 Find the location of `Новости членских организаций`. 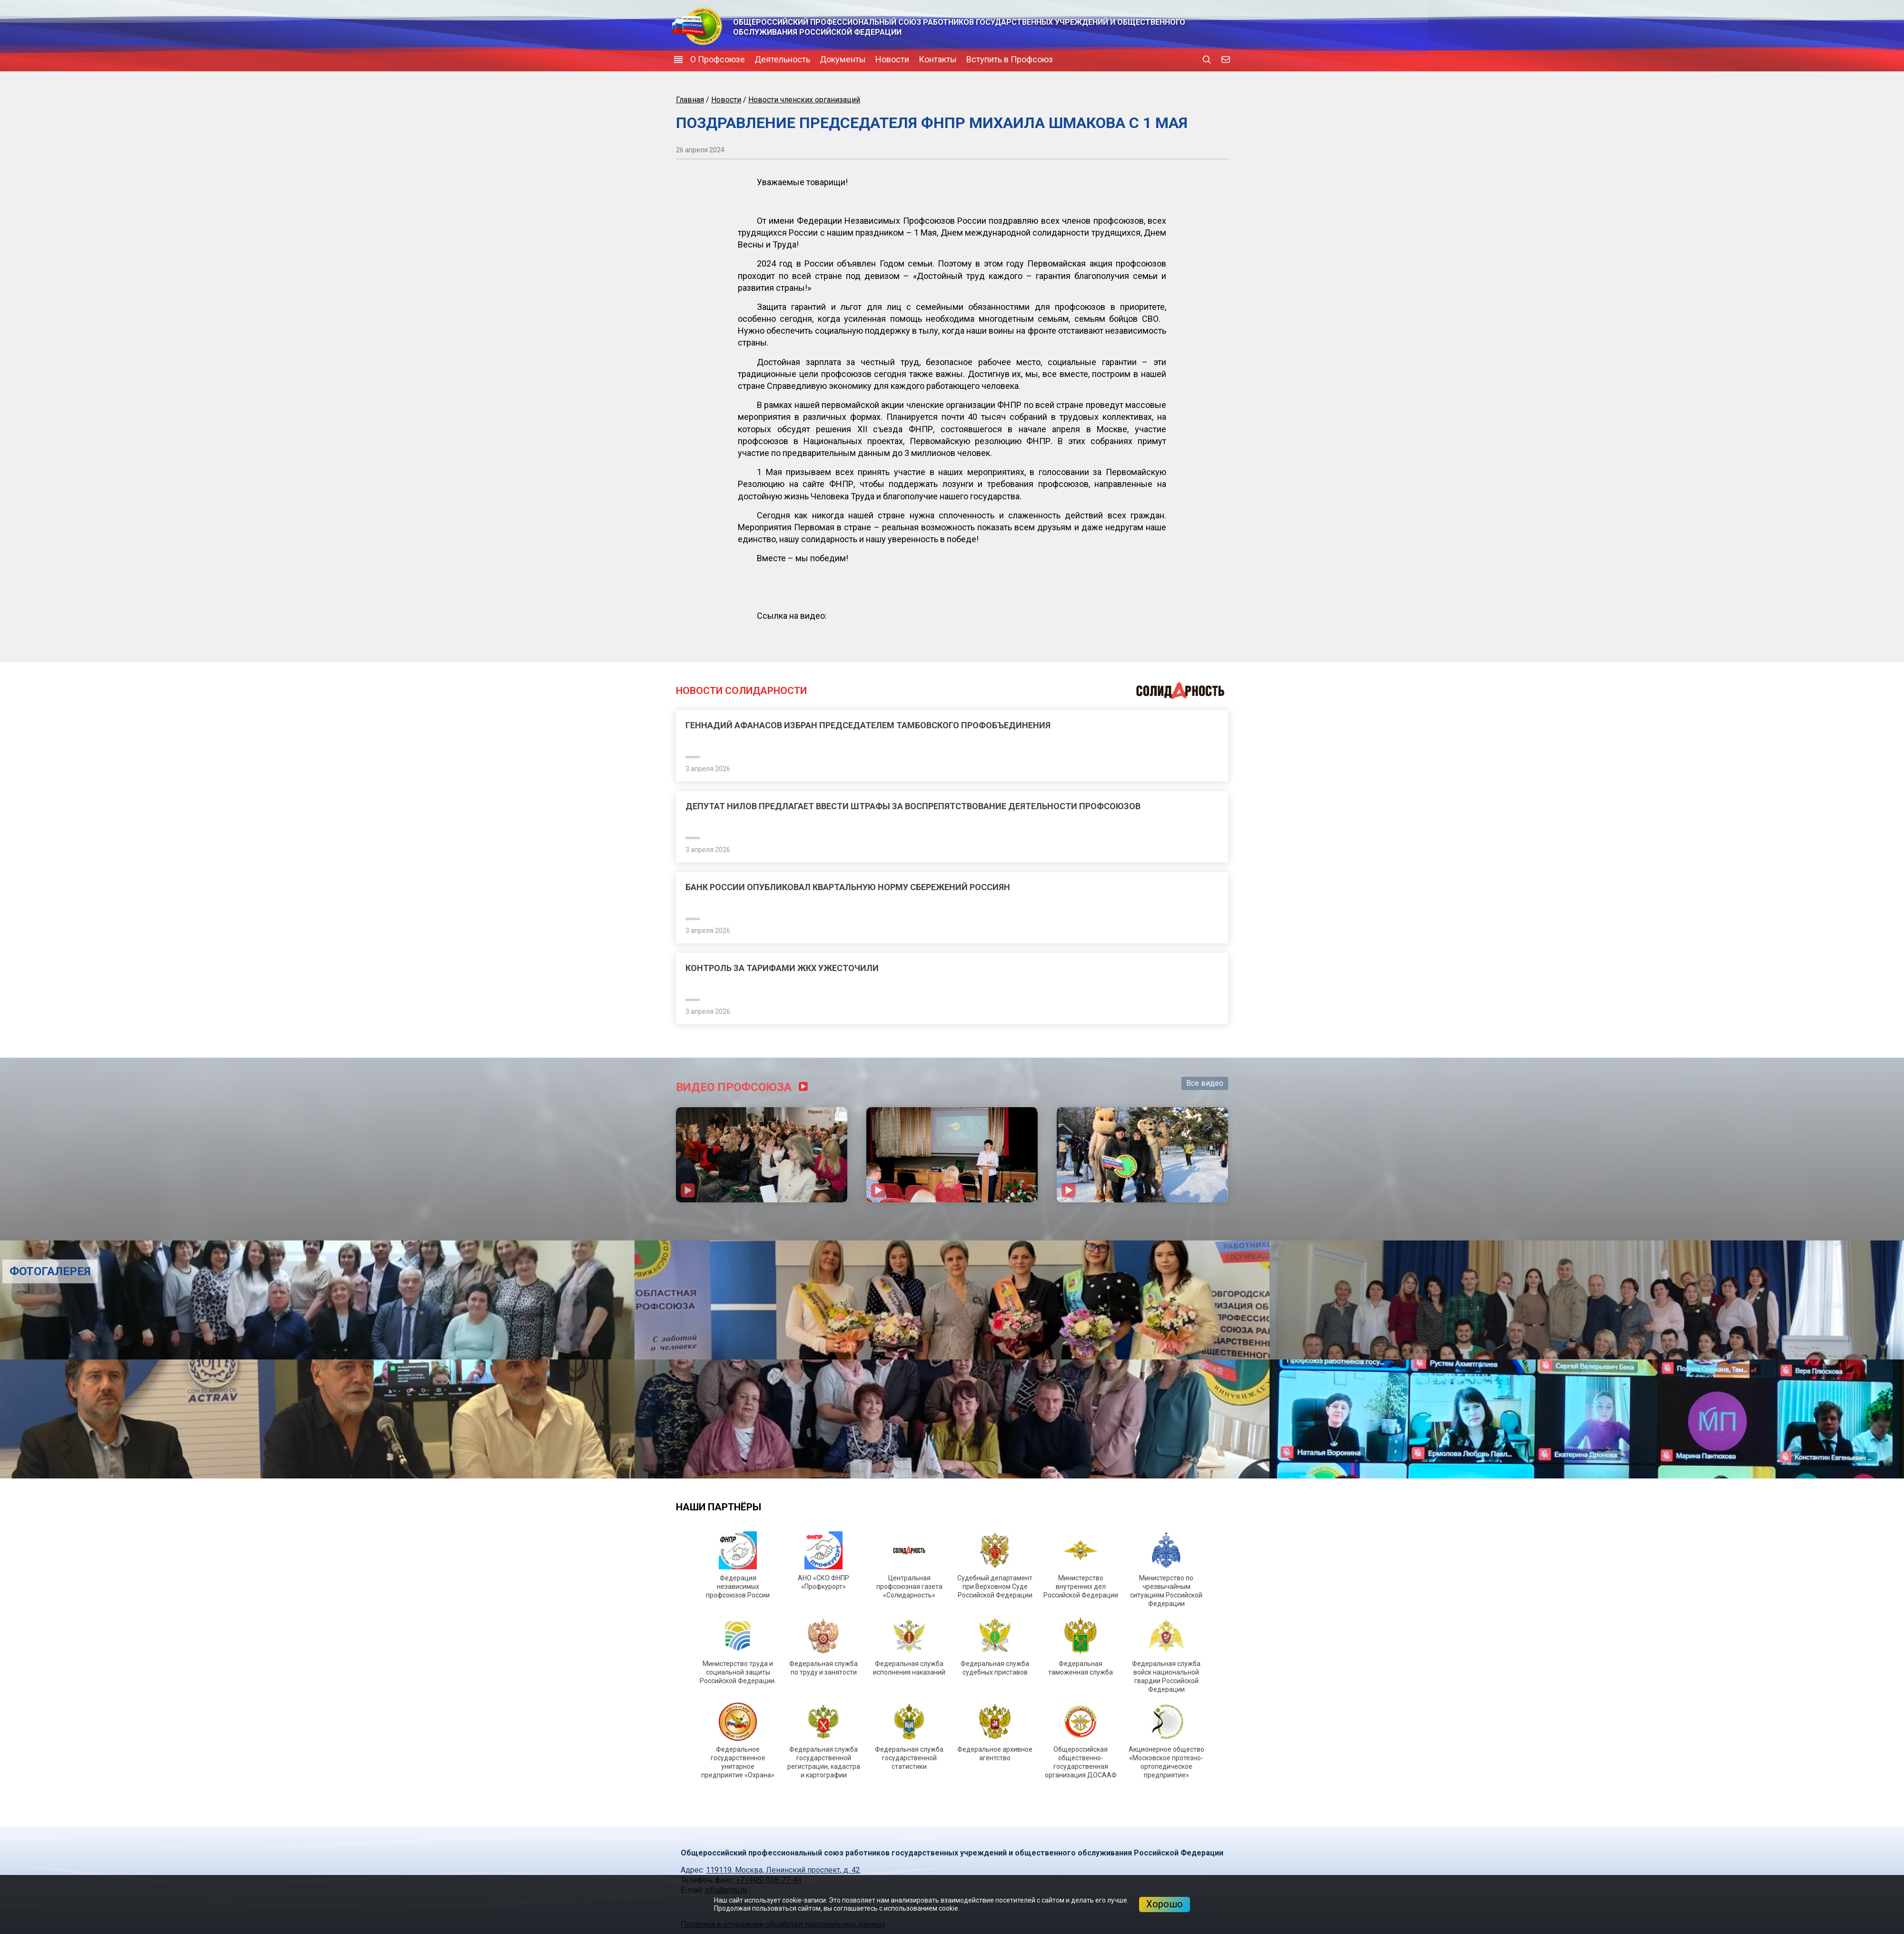

Новости членских организаций is located at coordinates (804, 99).